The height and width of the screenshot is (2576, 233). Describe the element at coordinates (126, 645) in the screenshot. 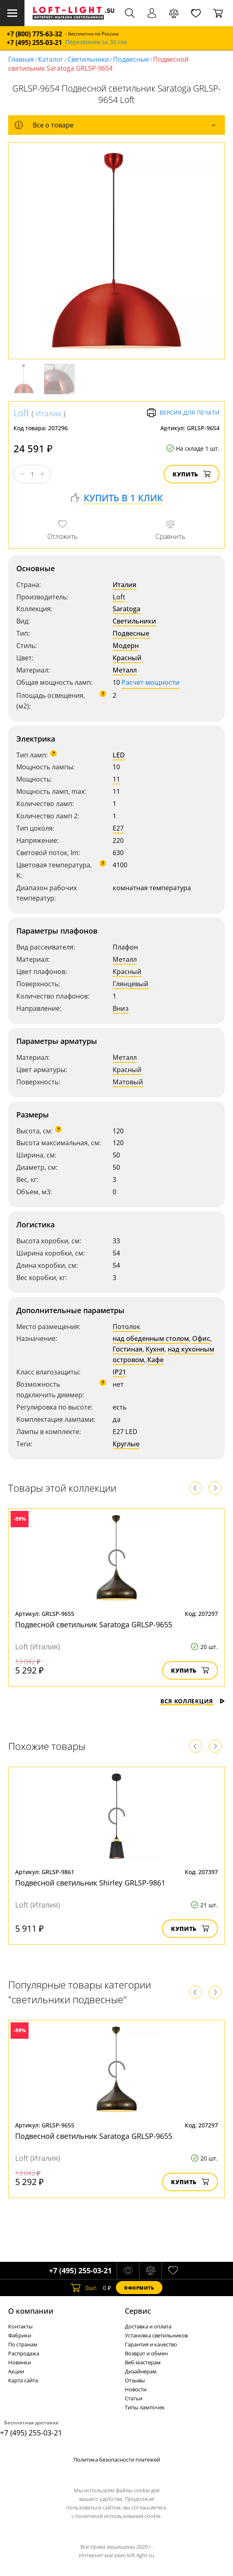

I see `Модерн` at that location.